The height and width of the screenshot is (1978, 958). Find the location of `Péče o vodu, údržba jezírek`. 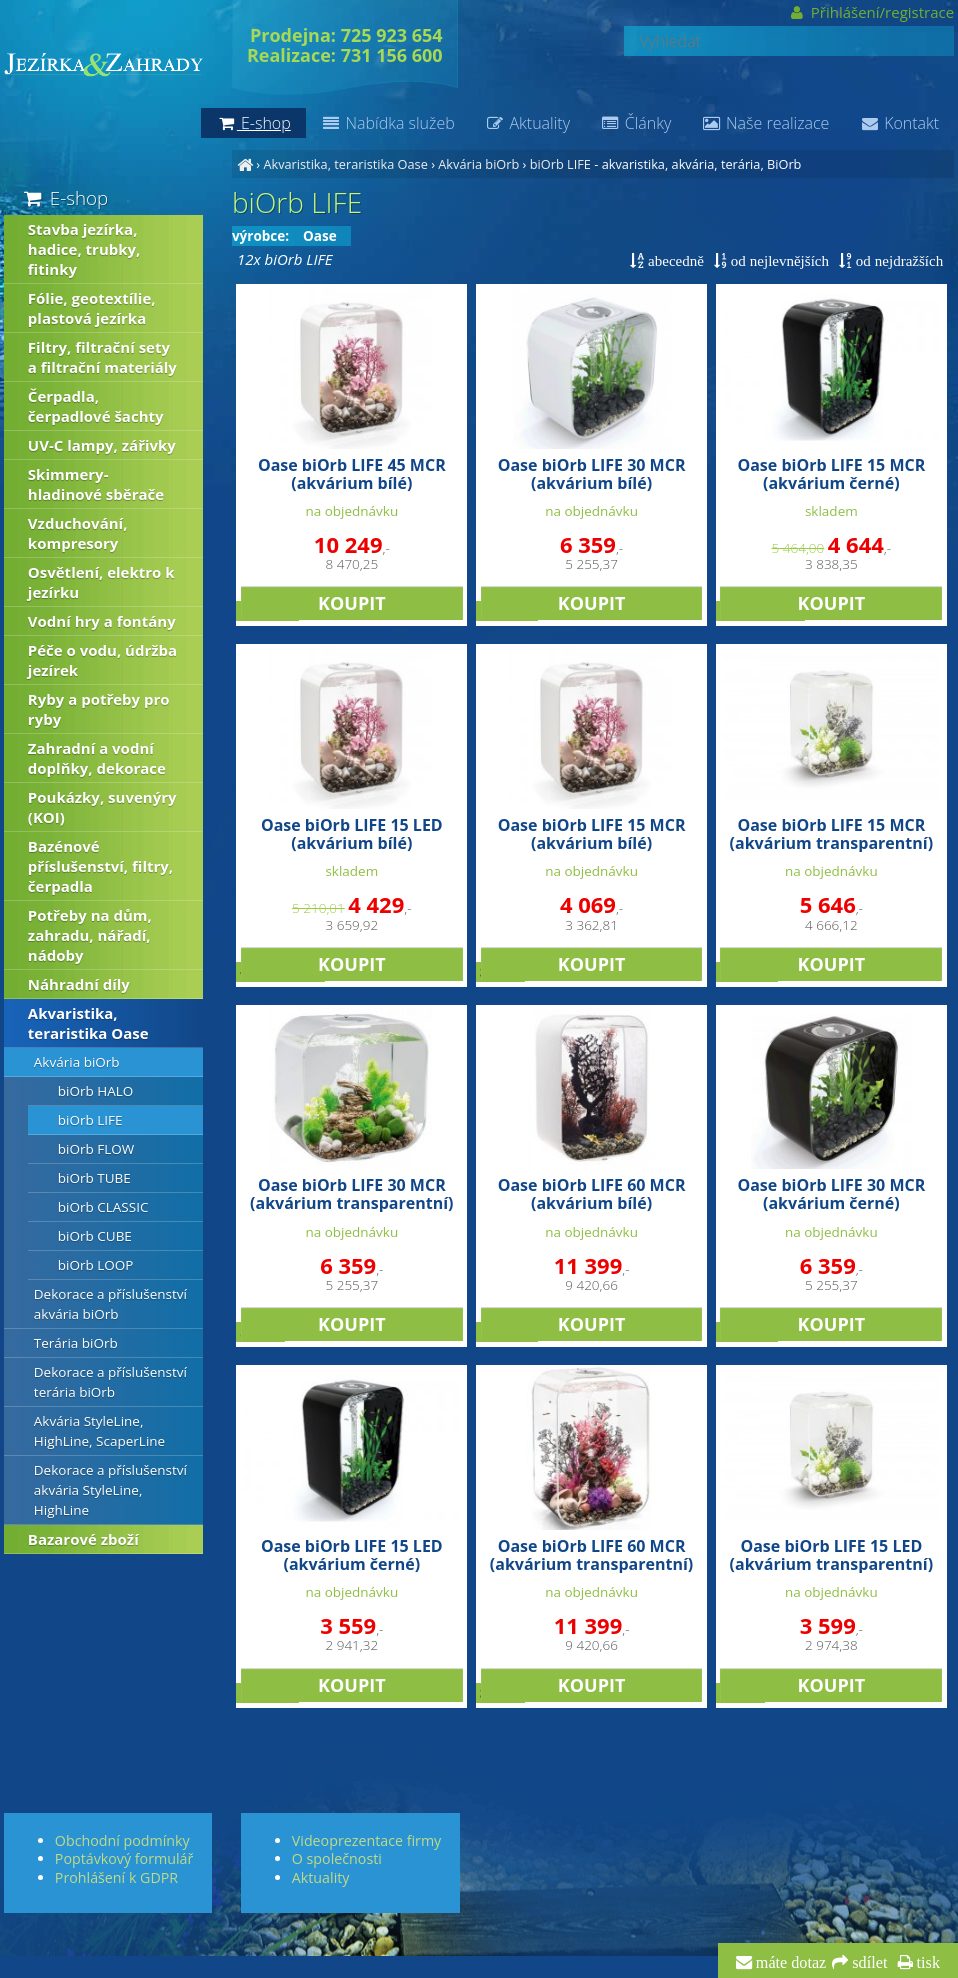

Péče o vodu, údržba jezírek is located at coordinates (102, 660).